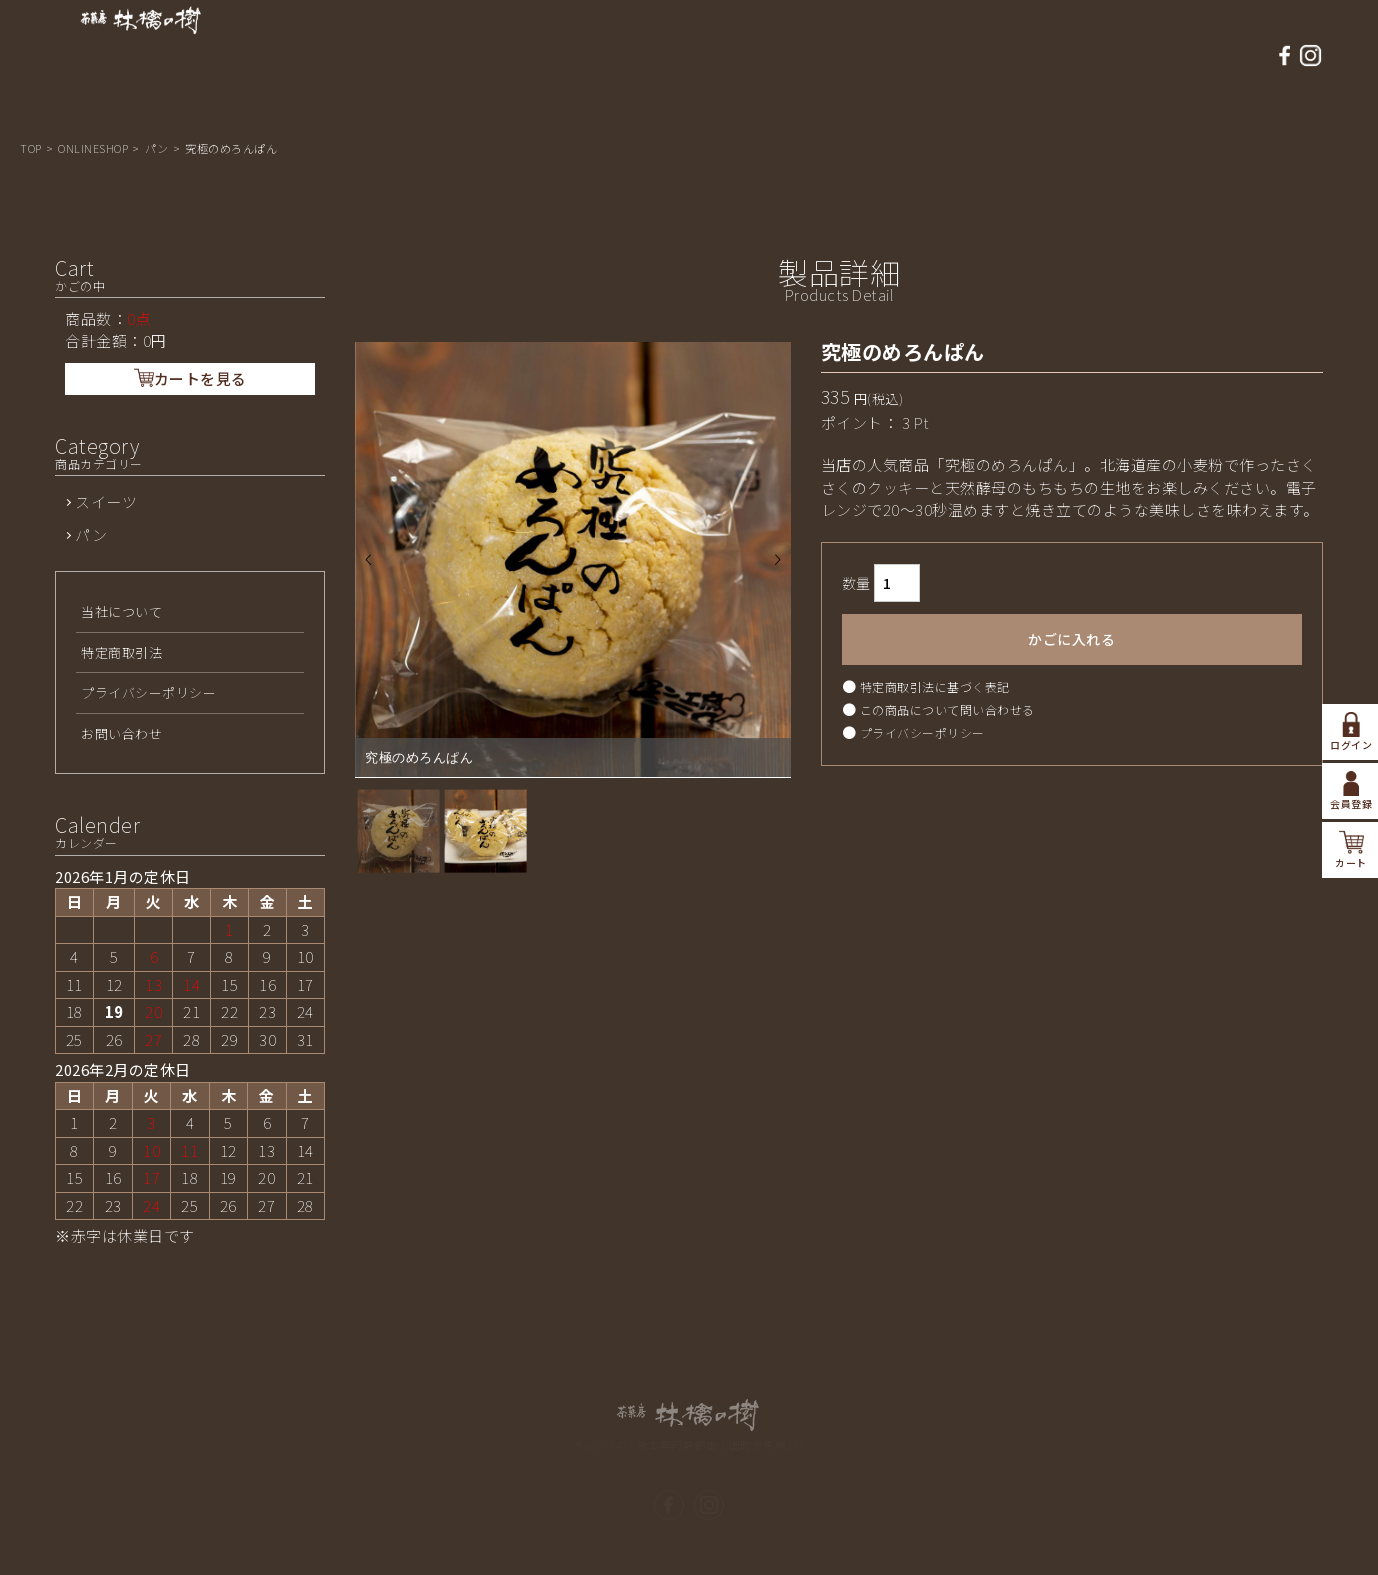  What do you see at coordinates (935, 694) in the screenshot?
I see `特定商取引法に基づく表記` at bounding box center [935, 694].